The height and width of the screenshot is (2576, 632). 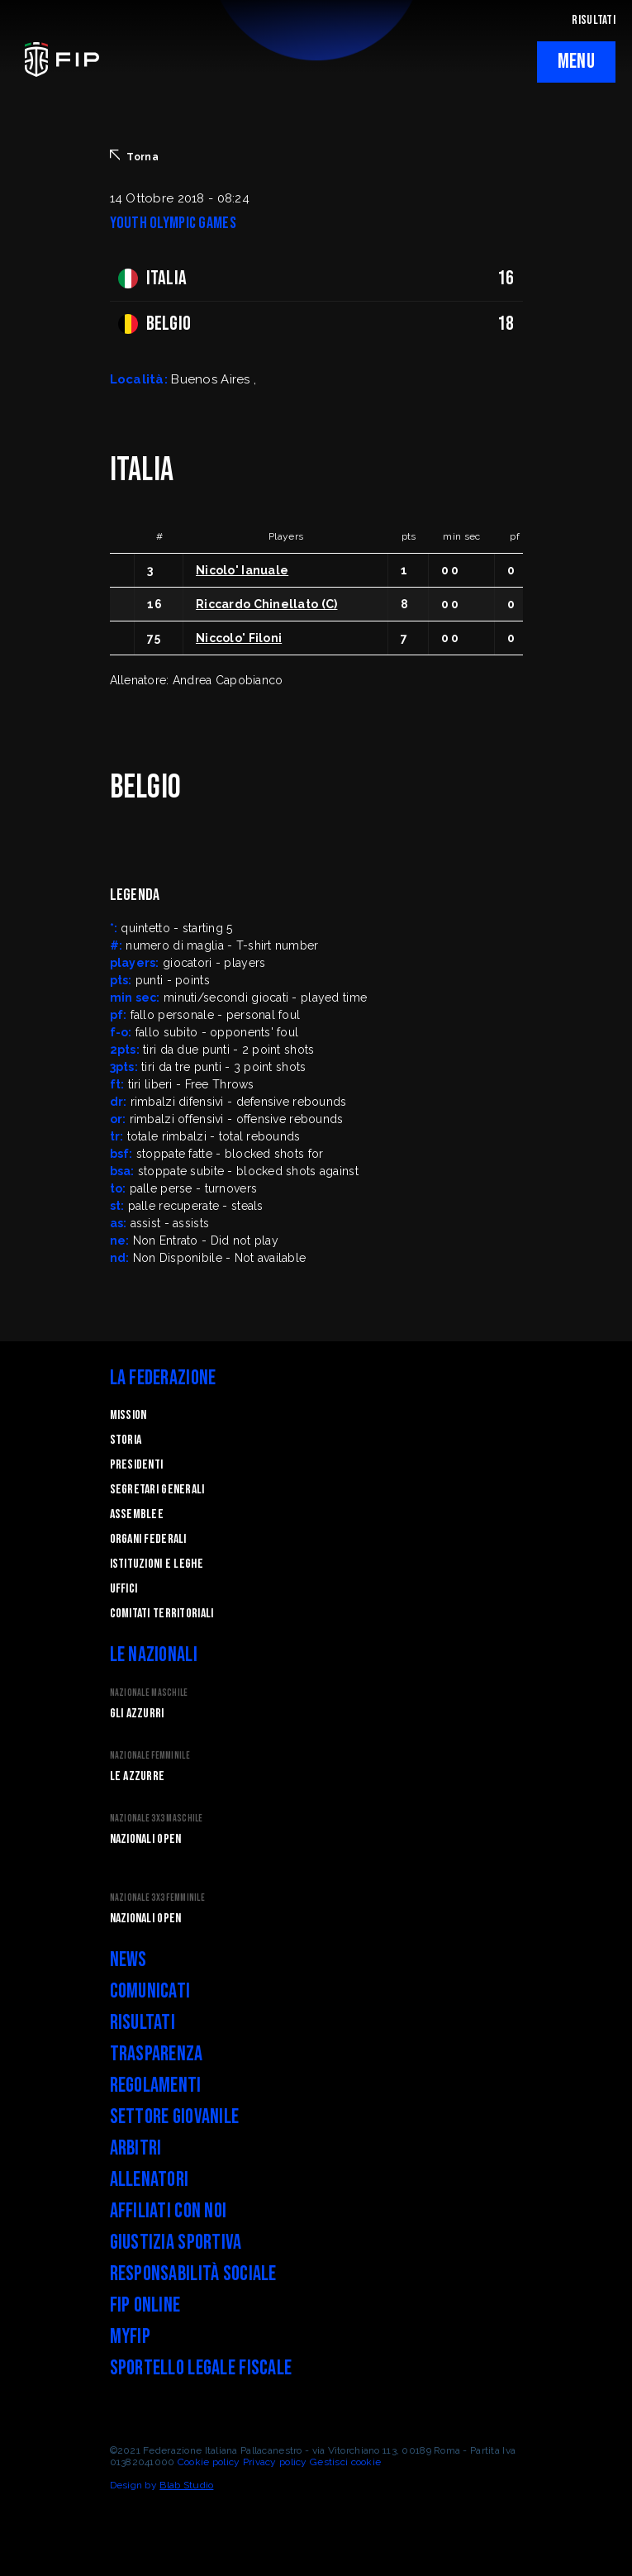 I want to click on Nicolo' Ianuale, so click(x=242, y=570).